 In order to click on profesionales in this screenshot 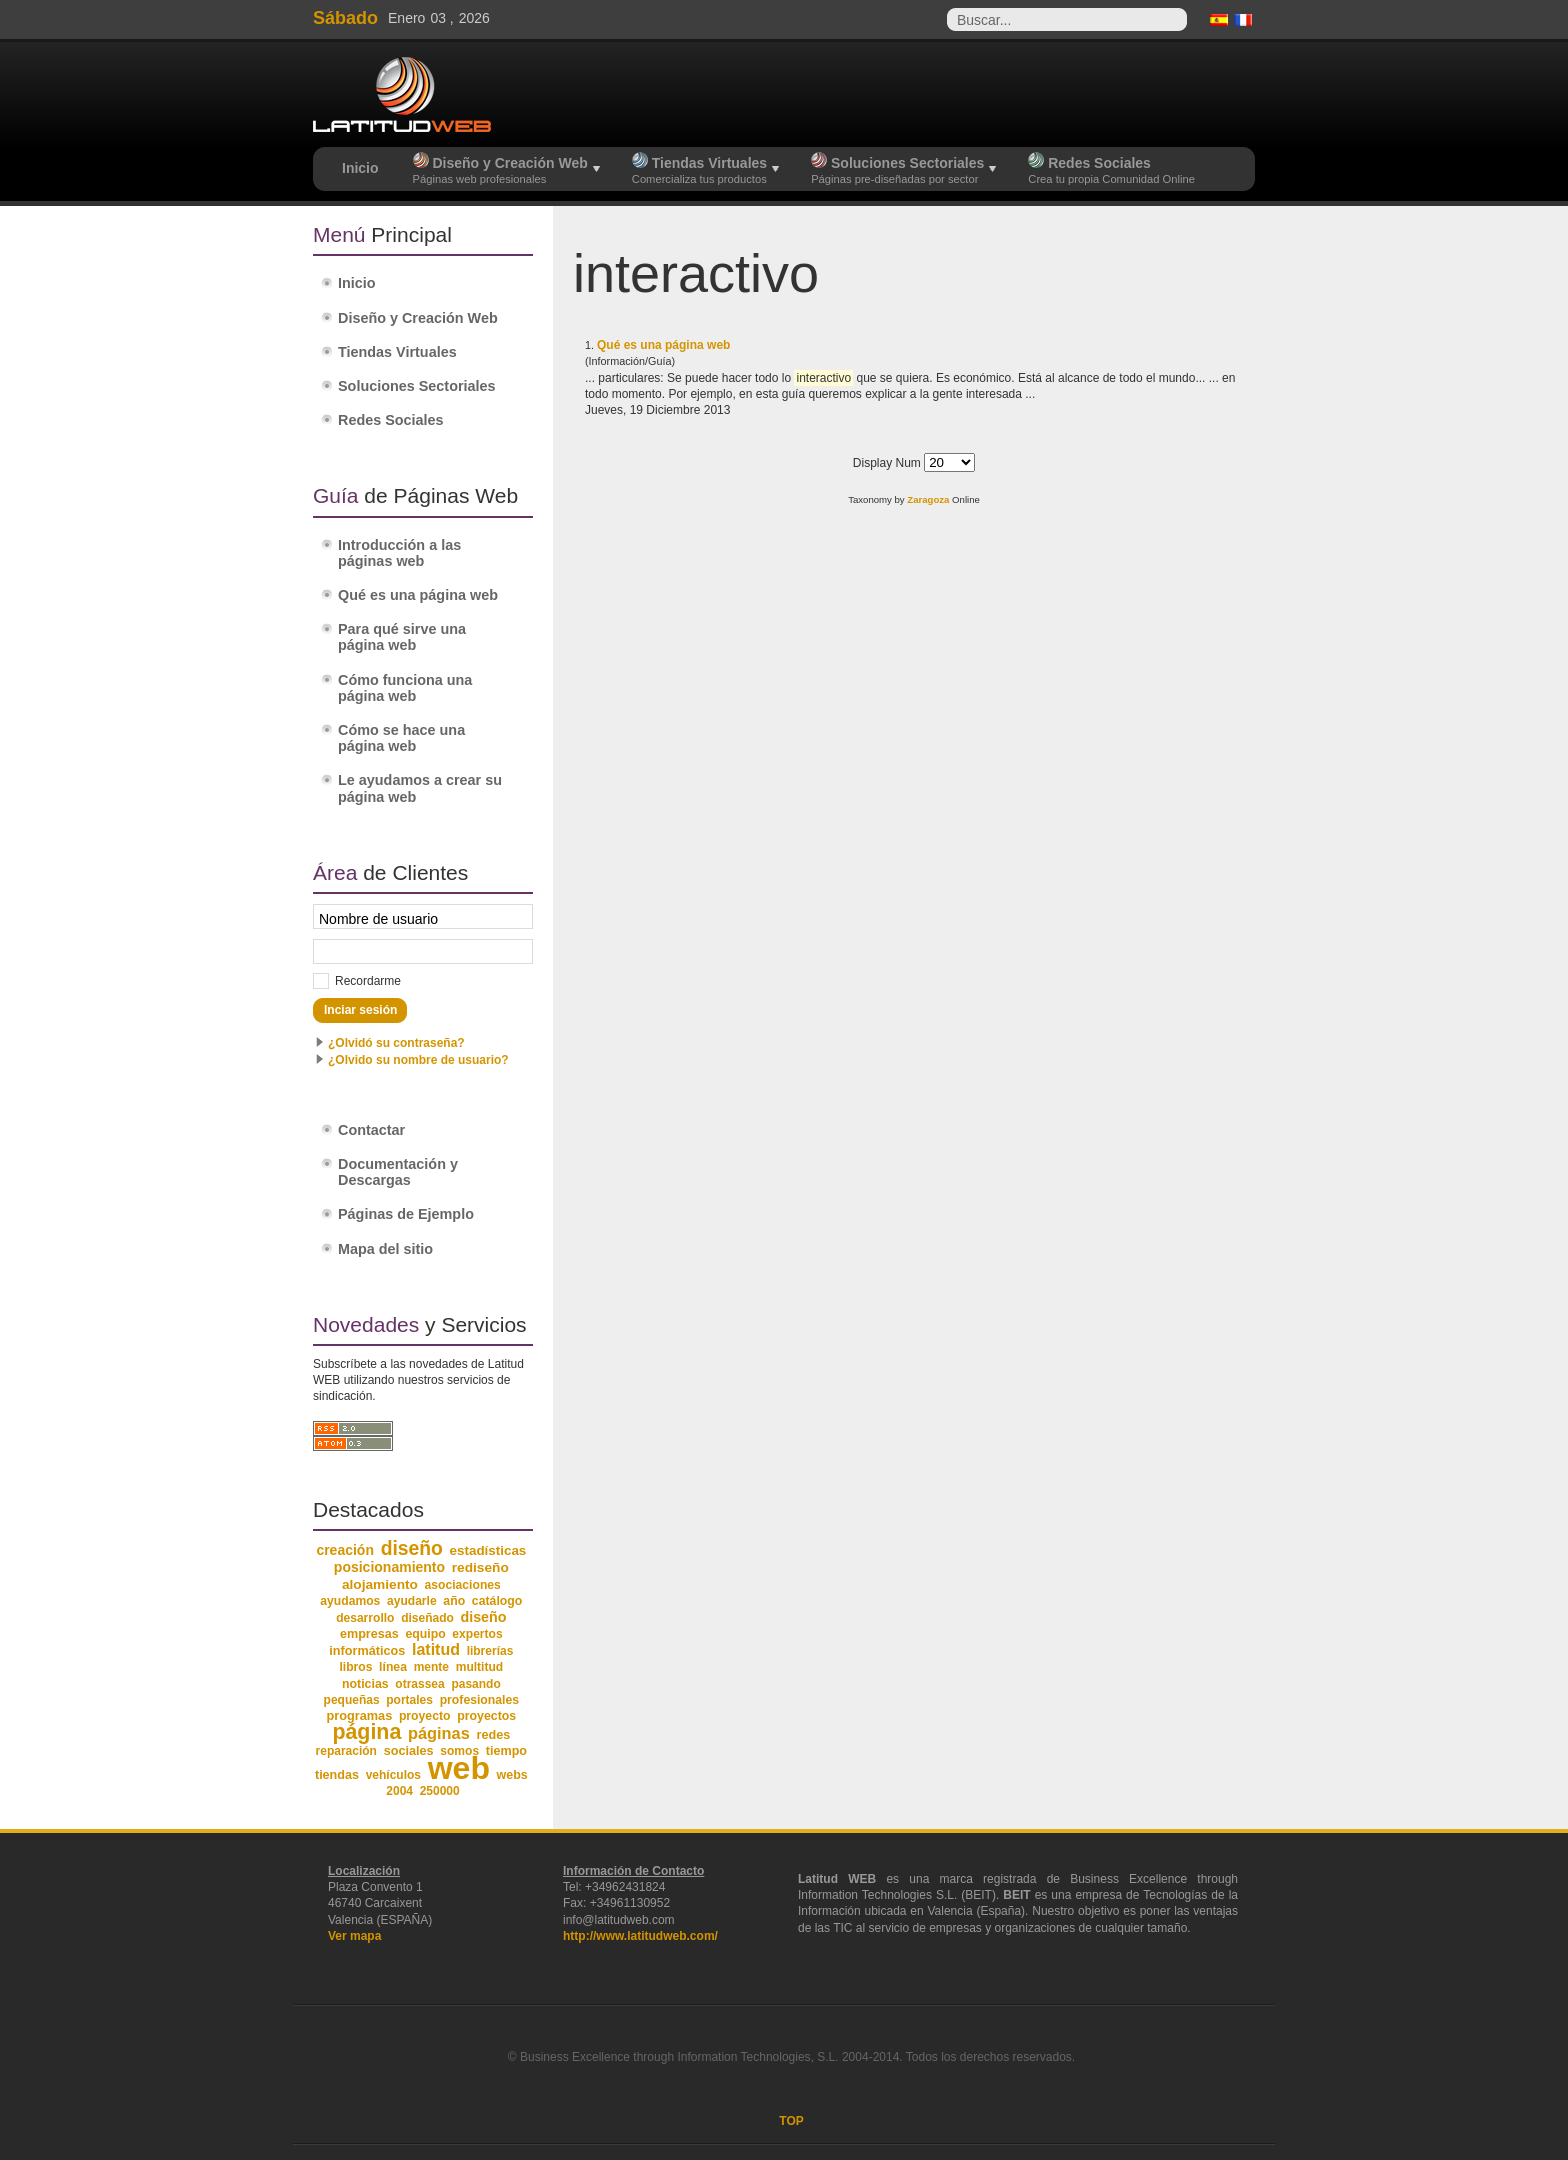, I will do `click(479, 1700)`.